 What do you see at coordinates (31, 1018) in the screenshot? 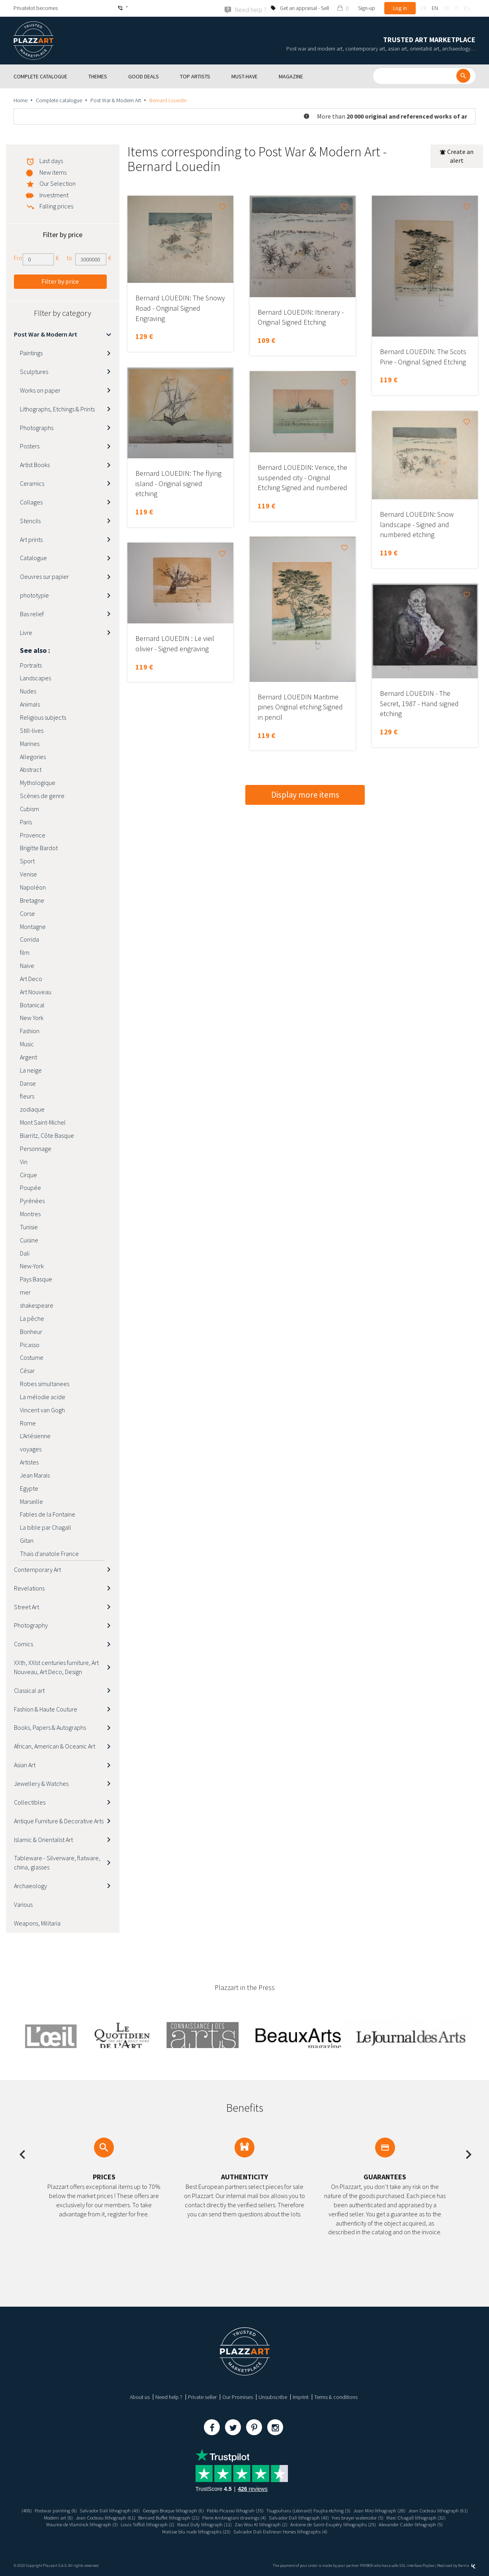
I see `New York` at bounding box center [31, 1018].